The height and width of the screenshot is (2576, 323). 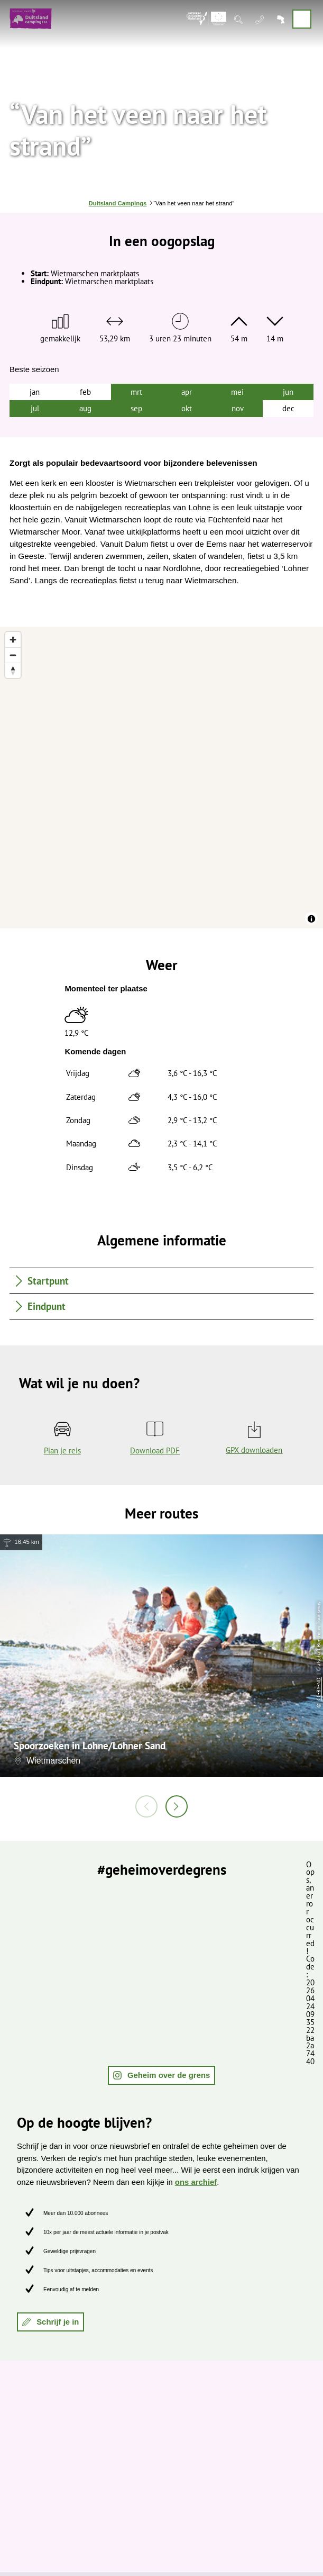 I want to click on [region], so click(x=161, y=777).